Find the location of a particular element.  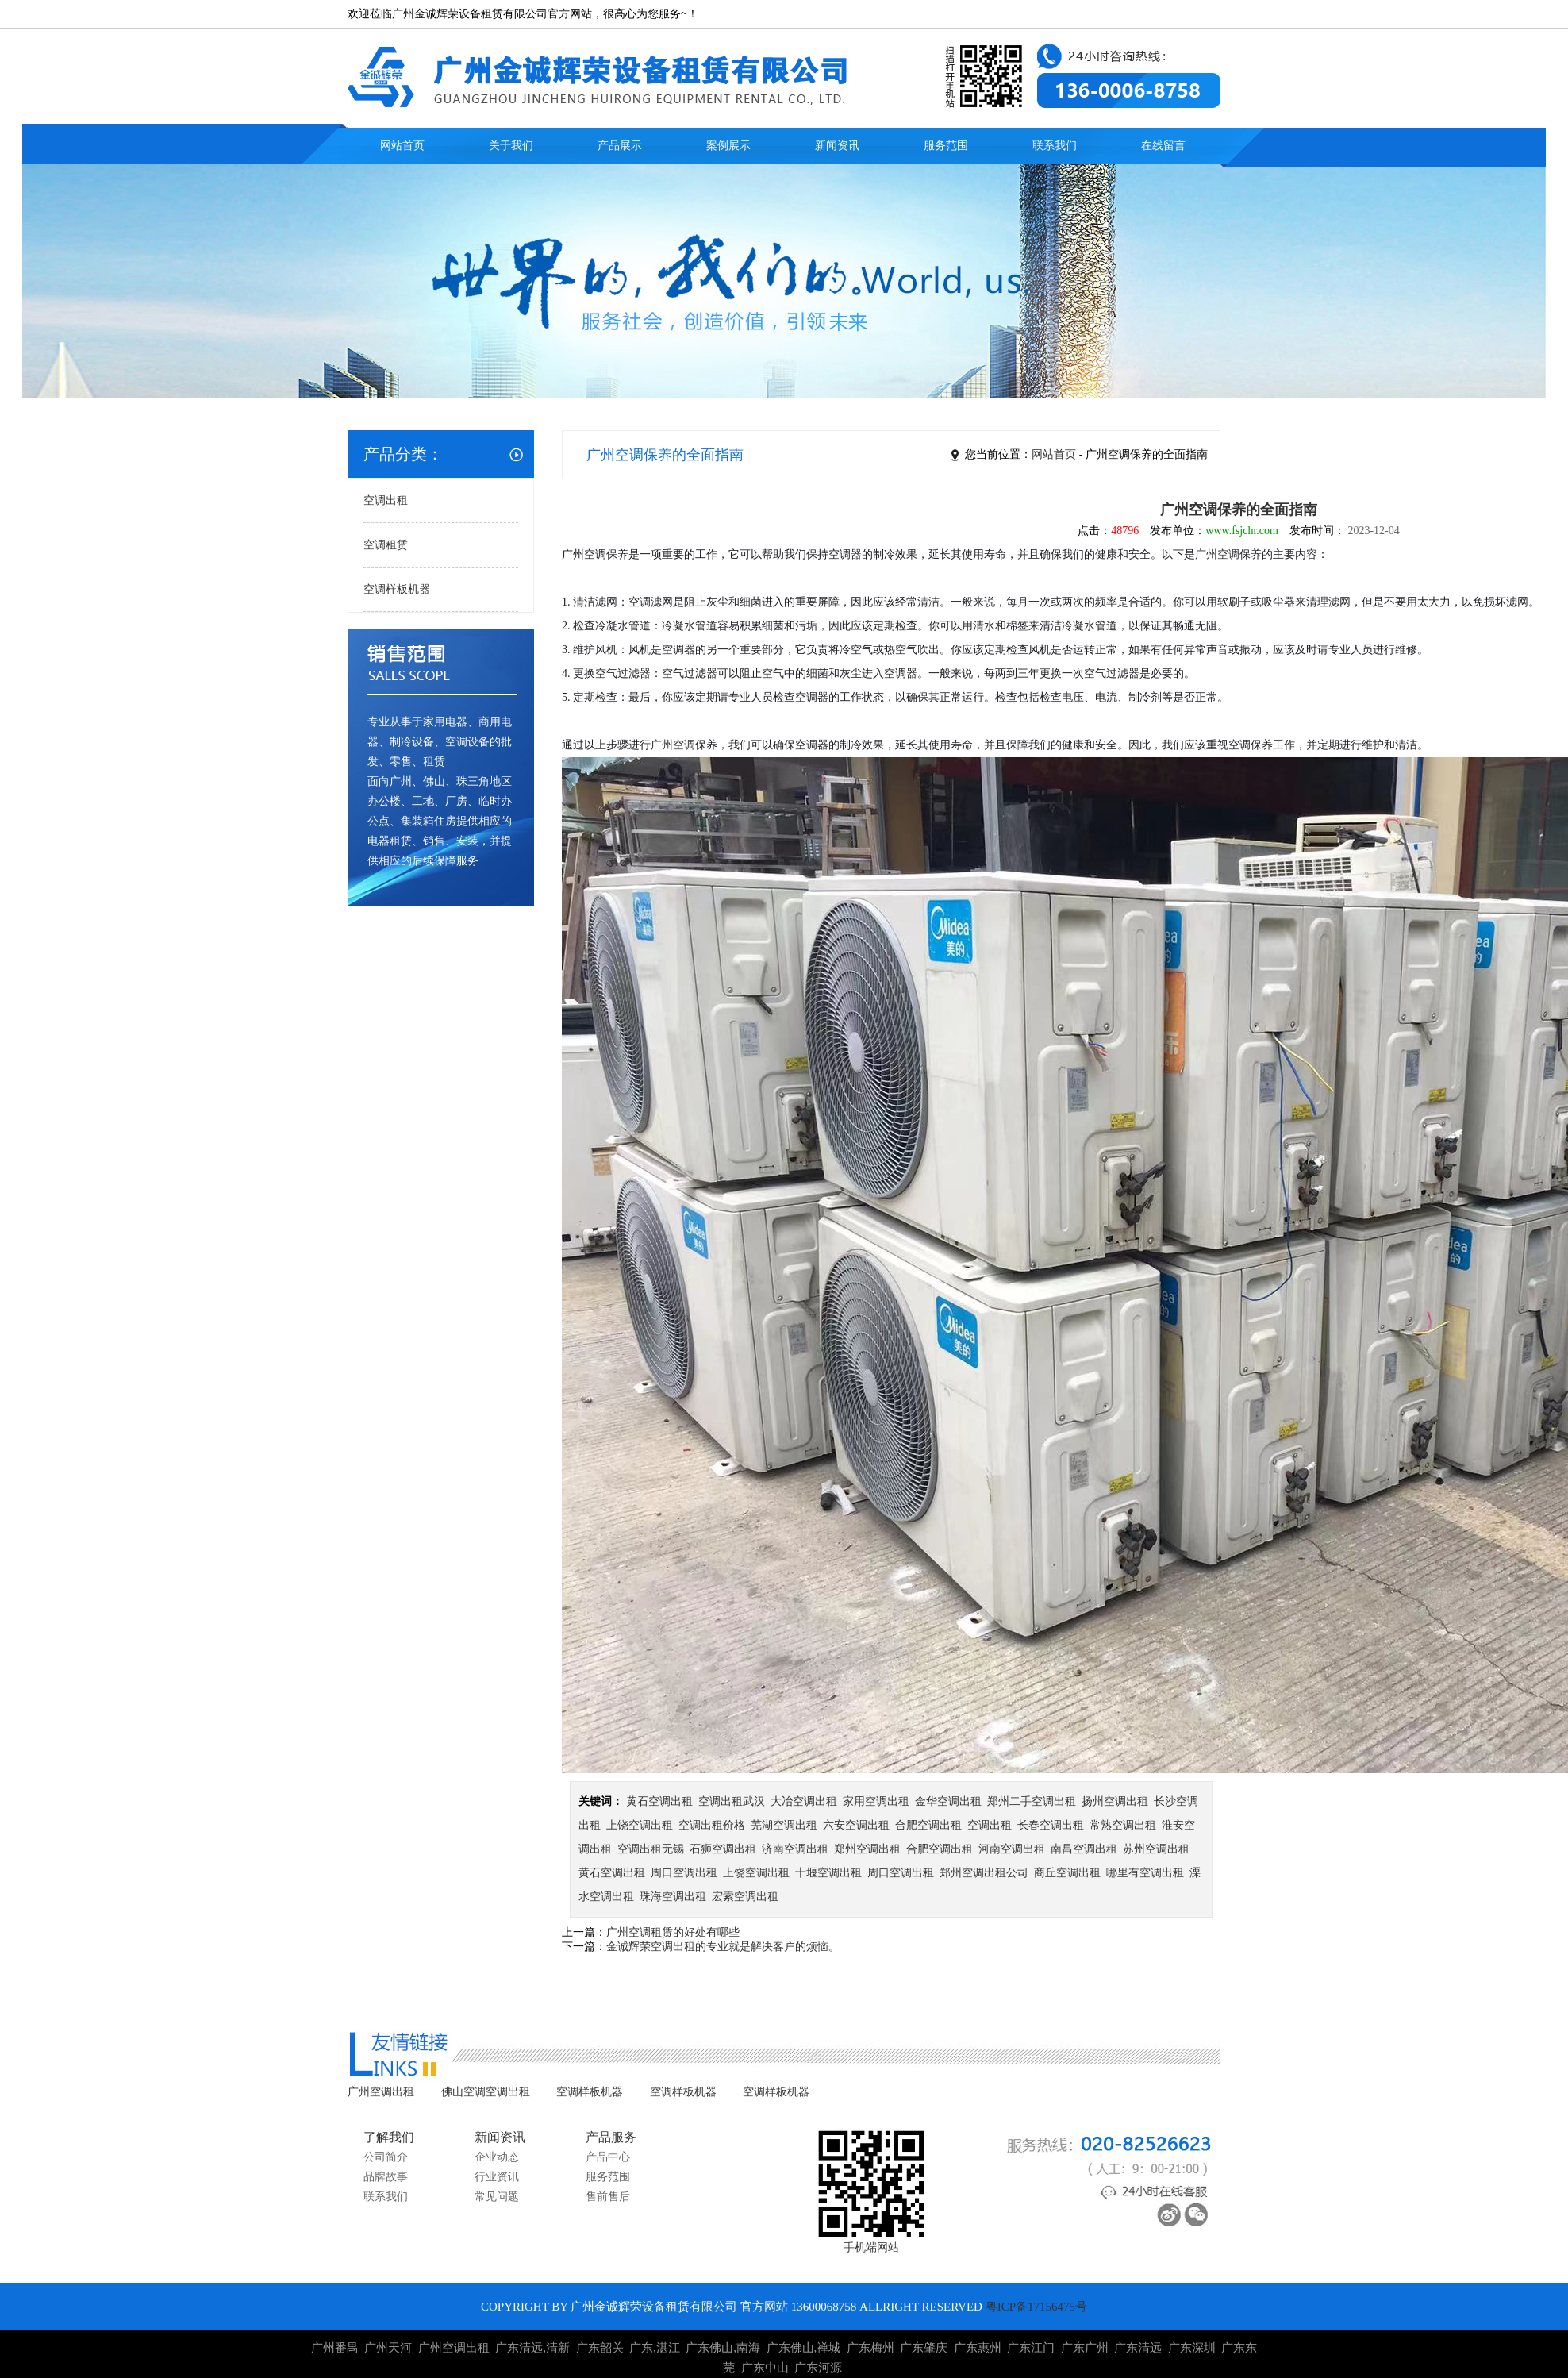

广东肇庆 is located at coordinates (923, 2347).